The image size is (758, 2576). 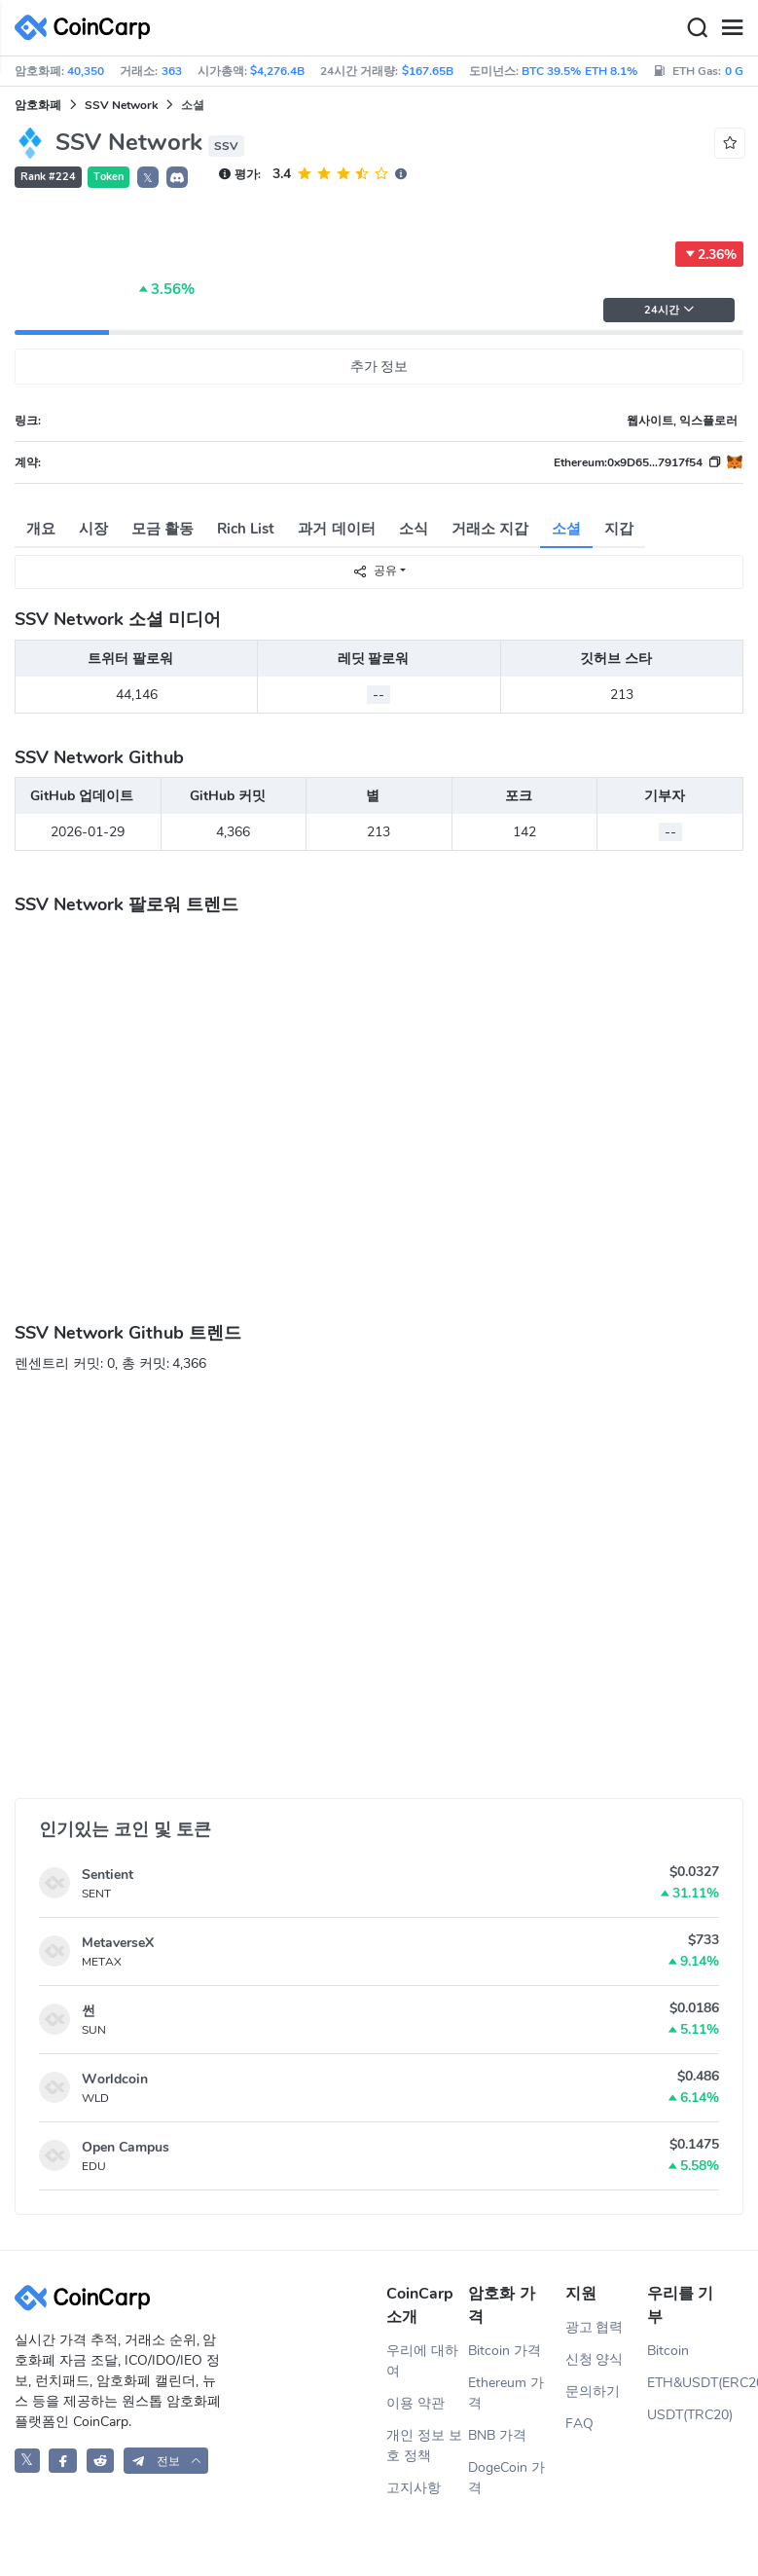 I want to click on Open Campus, so click(x=125, y=2147).